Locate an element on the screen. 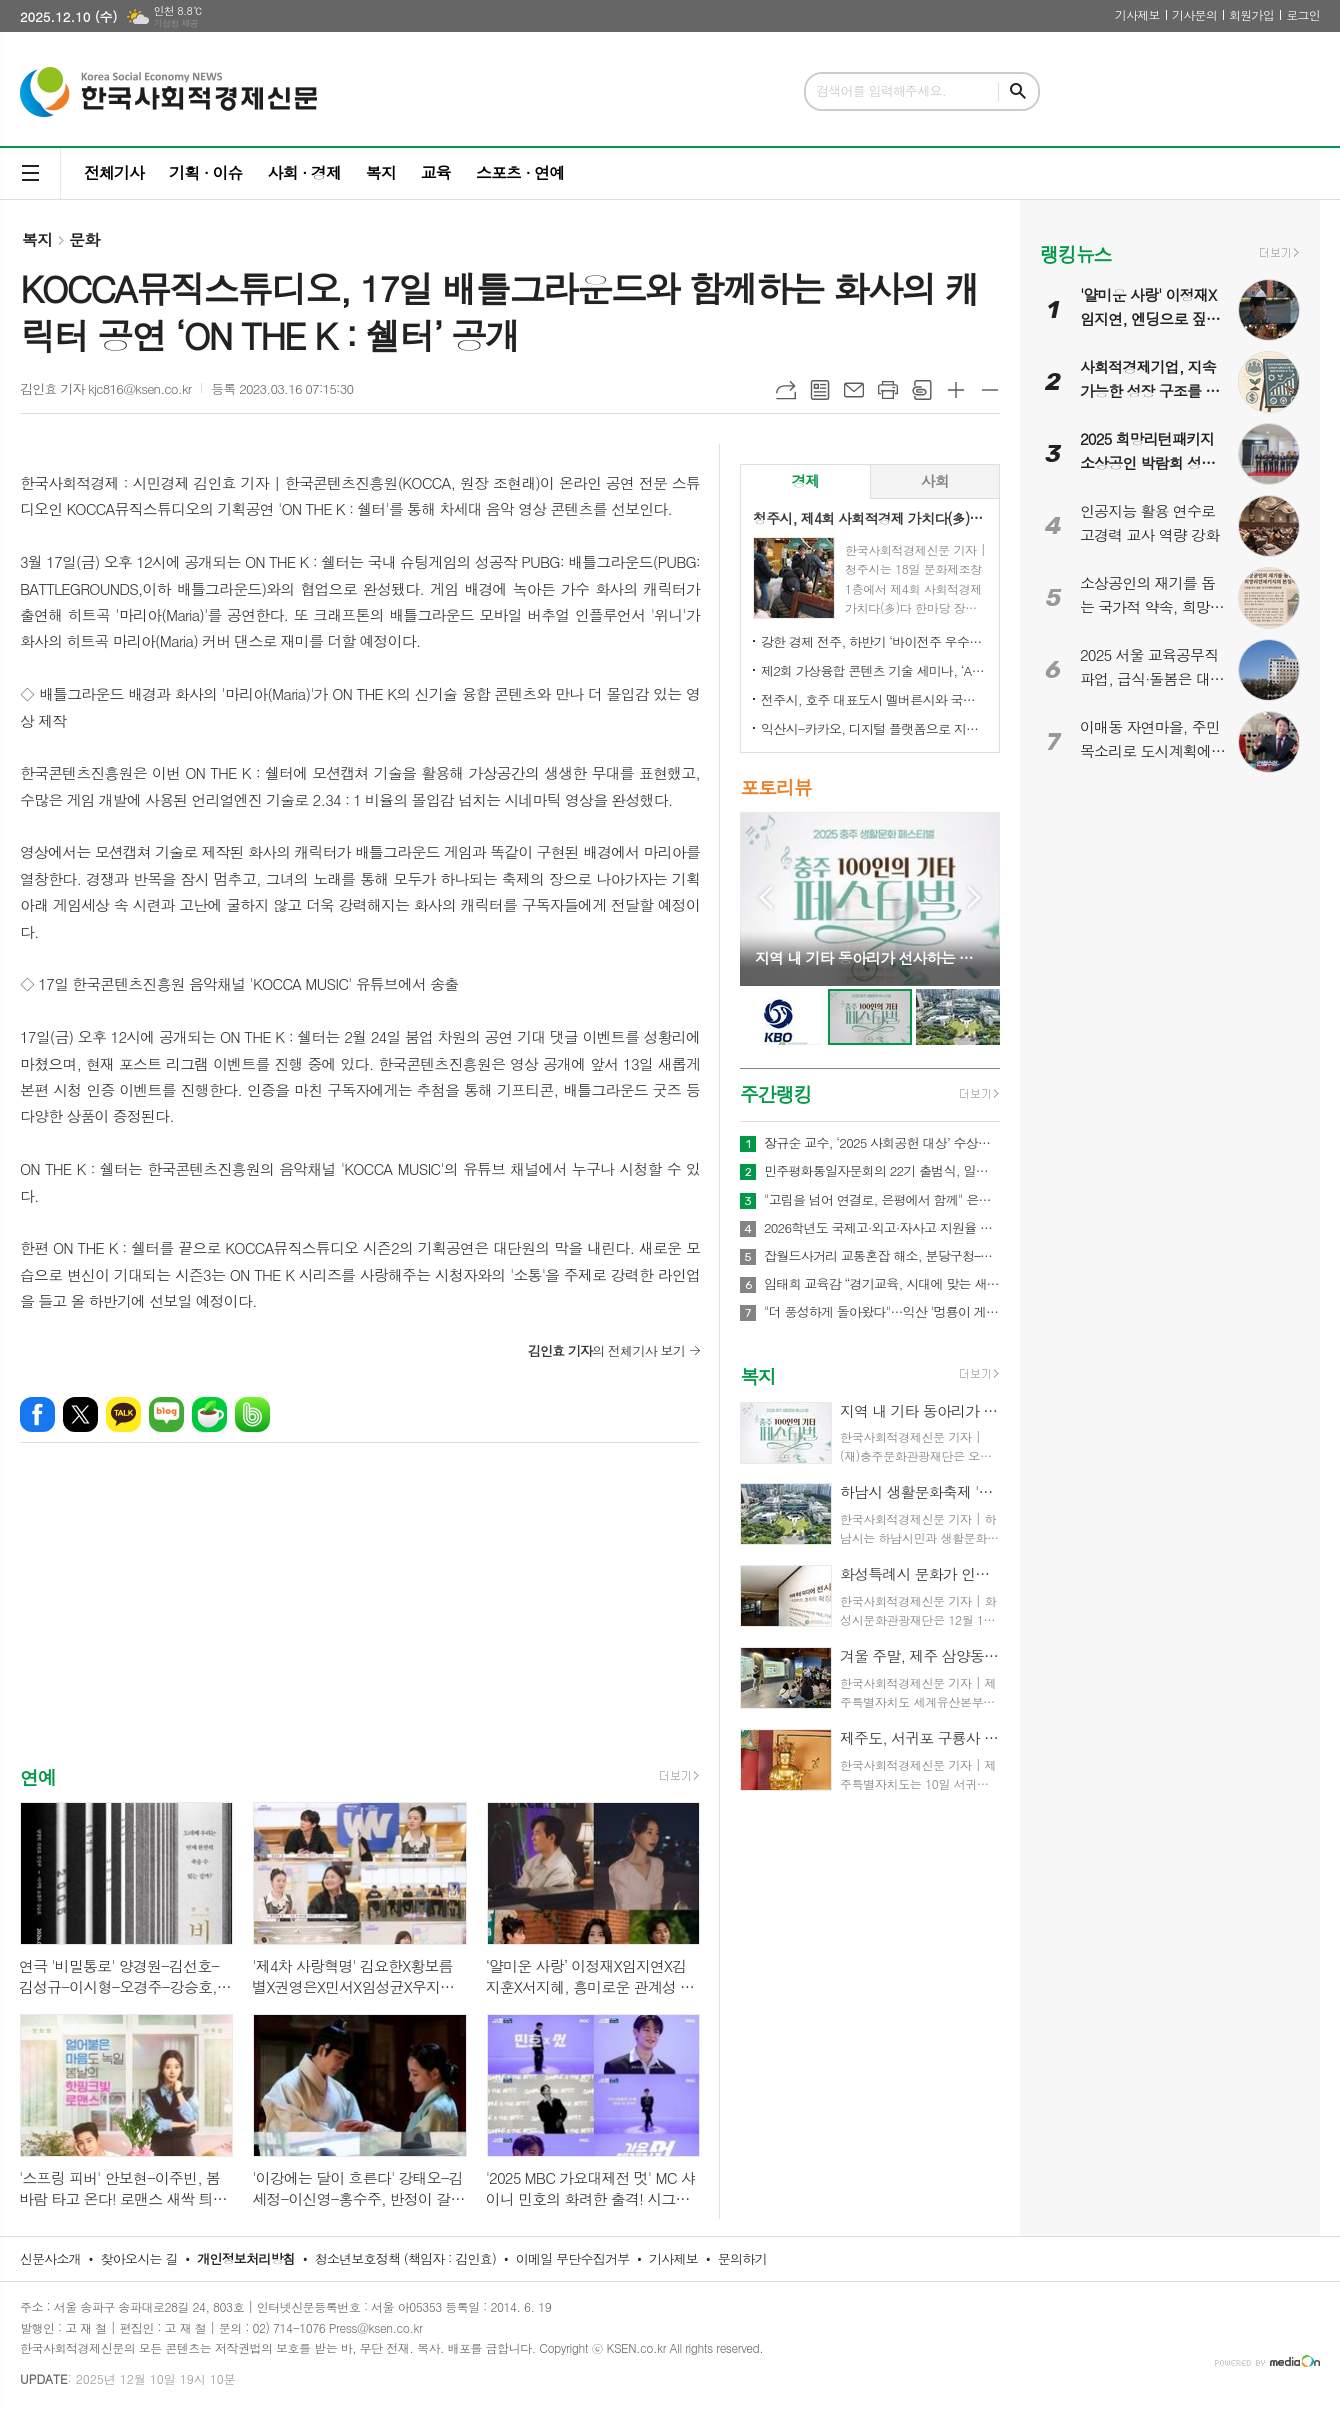 The image size is (1340, 2409). 사회 [presentation] is located at coordinates (935, 480).